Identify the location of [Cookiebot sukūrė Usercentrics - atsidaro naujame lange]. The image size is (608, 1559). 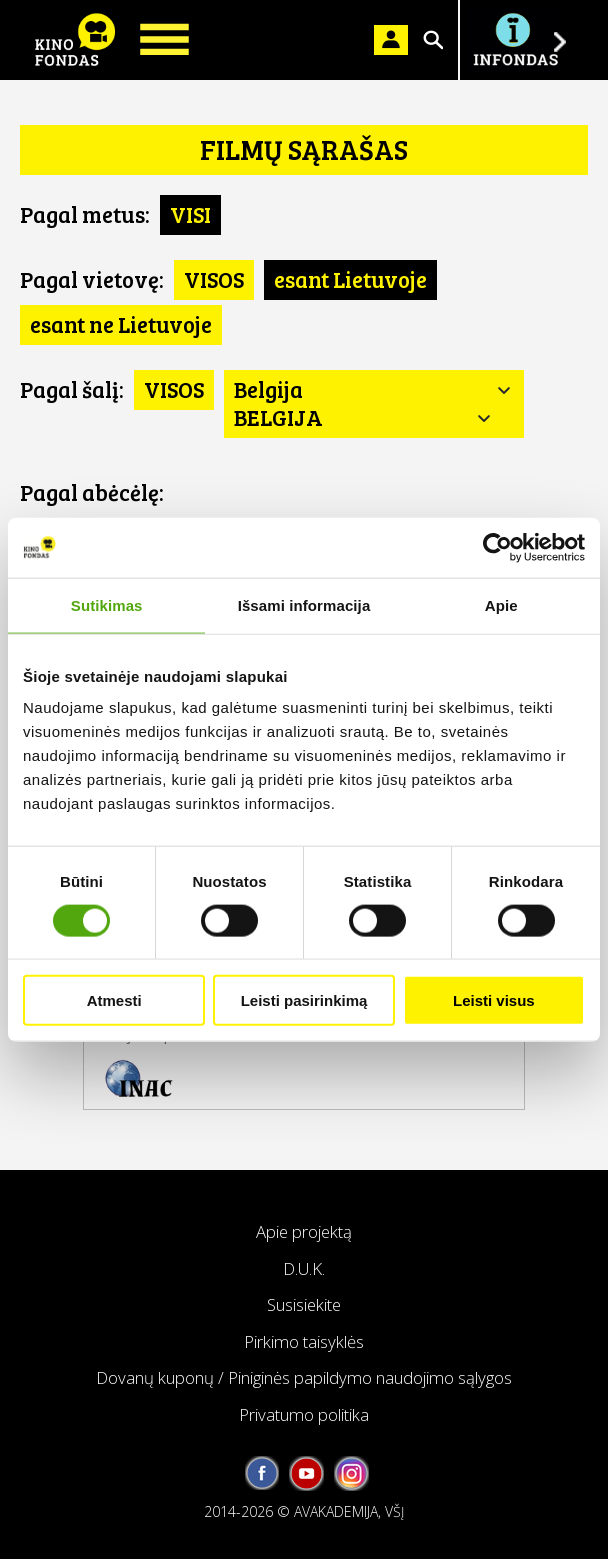
(497, 547).